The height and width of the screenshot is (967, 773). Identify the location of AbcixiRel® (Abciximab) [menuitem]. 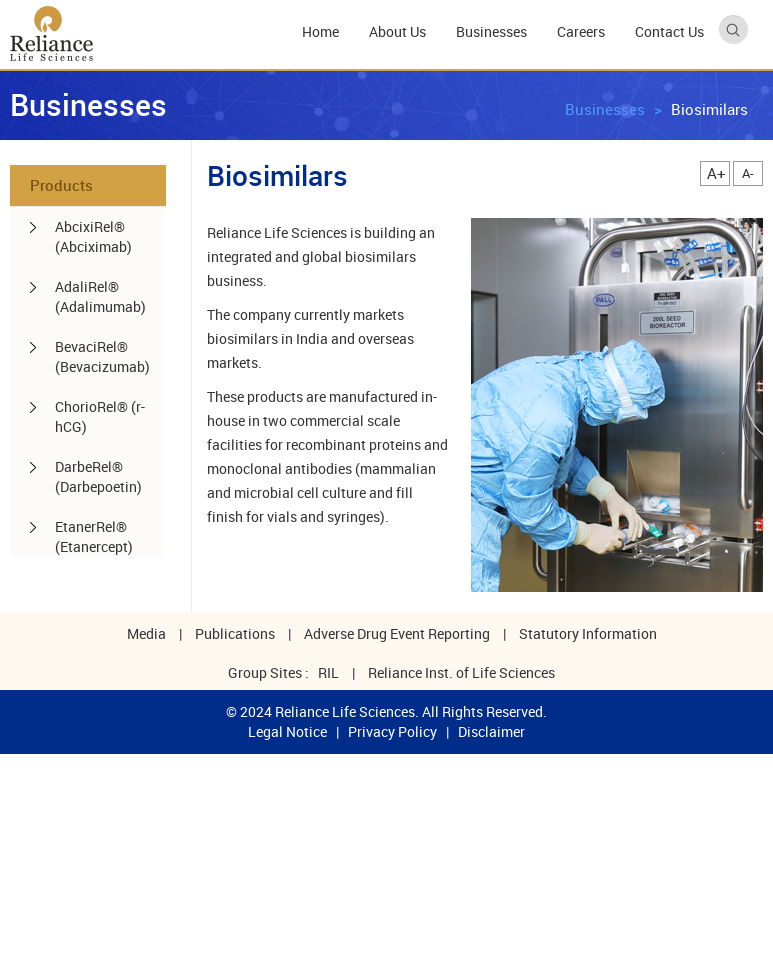
(93, 236).